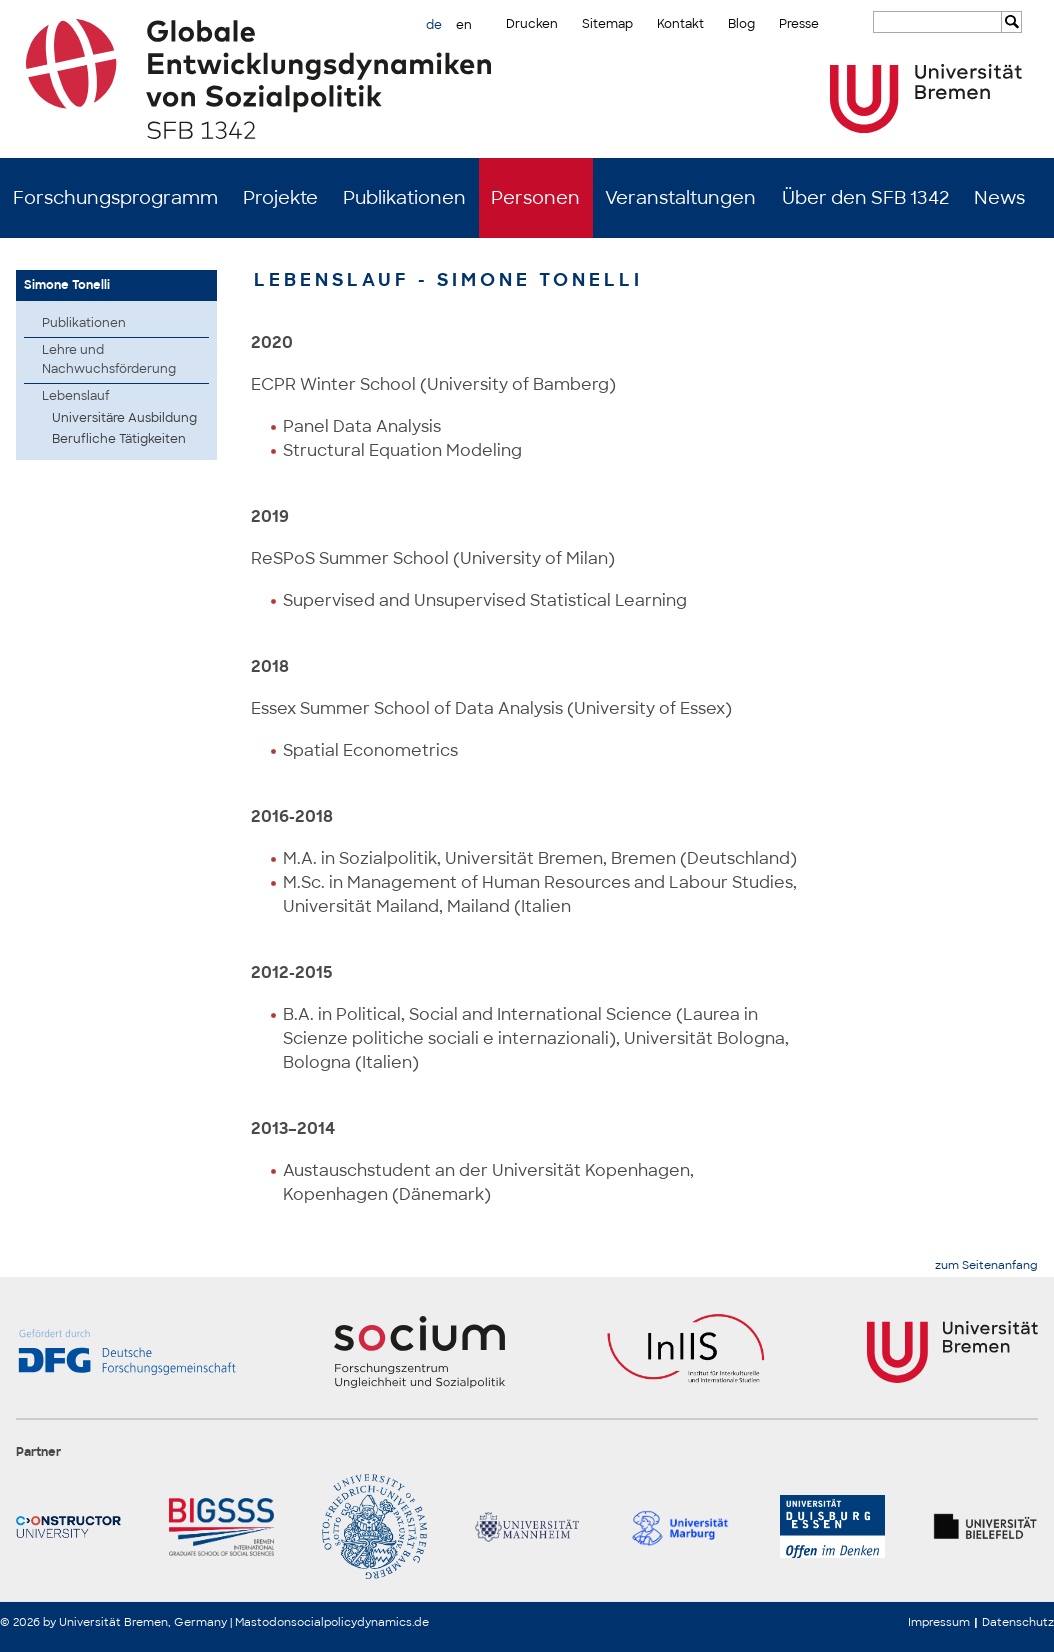 The height and width of the screenshot is (1652, 1054). What do you see at coordinates (1018, 1622) in the screenshot?
I see `Datenschutz` at bounding box center [1018, 1622].